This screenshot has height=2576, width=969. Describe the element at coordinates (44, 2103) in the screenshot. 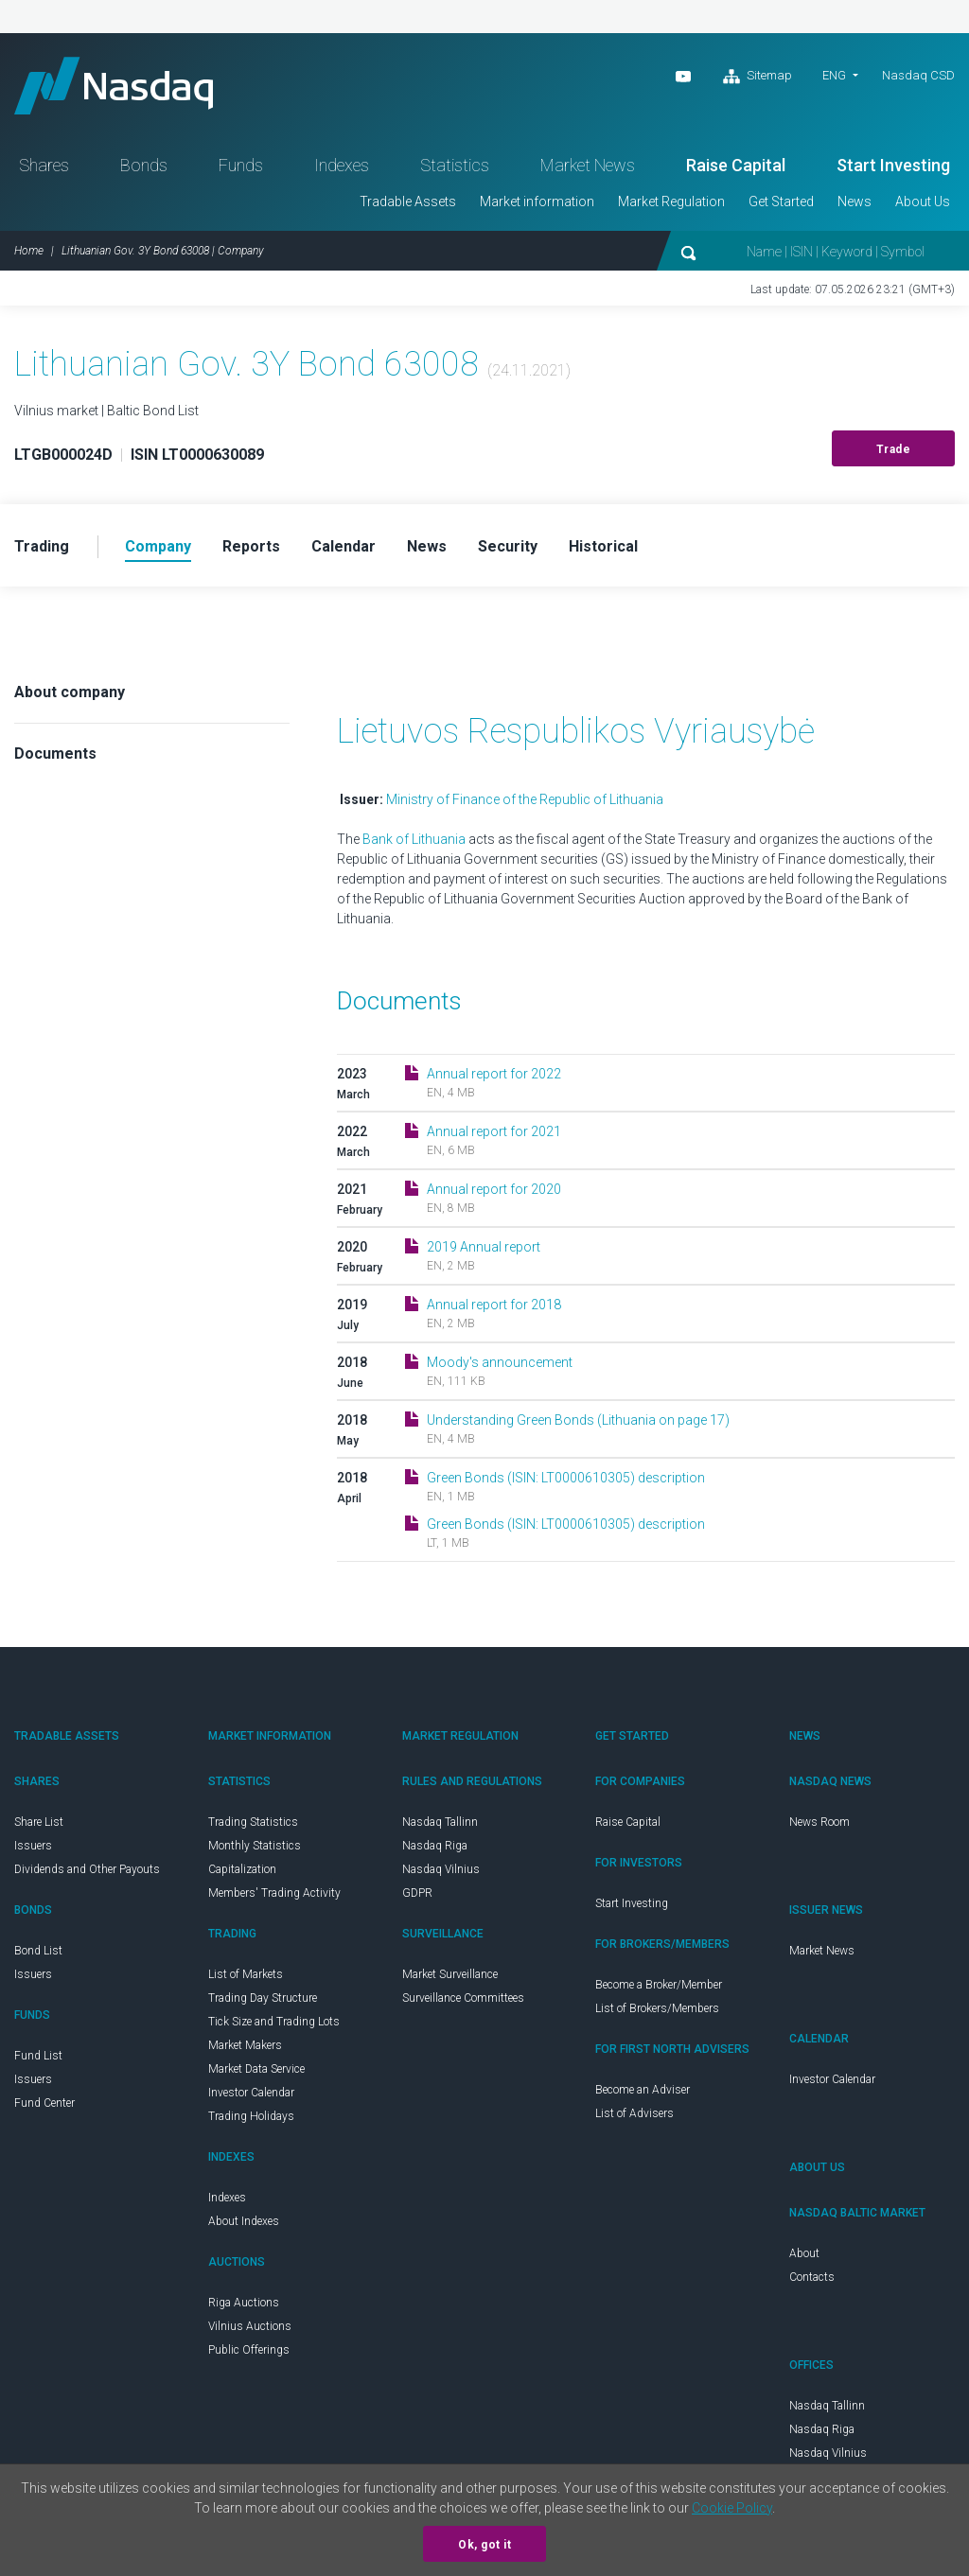

I see `Fund Center` at that location.